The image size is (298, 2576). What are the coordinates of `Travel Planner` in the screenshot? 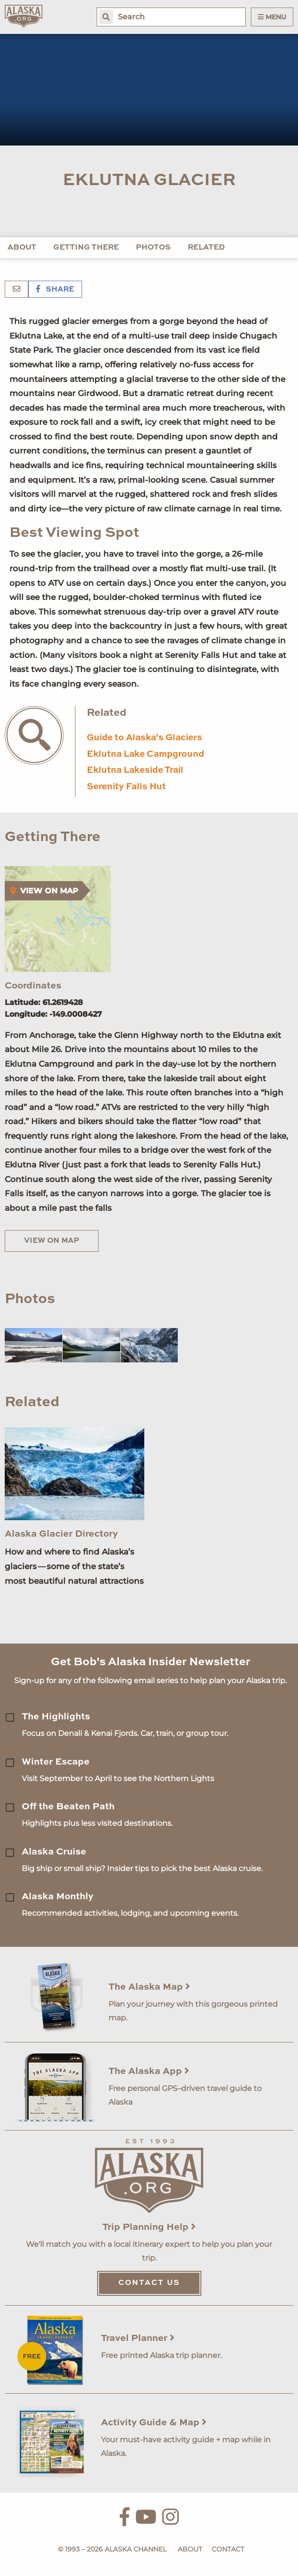 It's located at (137, 2338).